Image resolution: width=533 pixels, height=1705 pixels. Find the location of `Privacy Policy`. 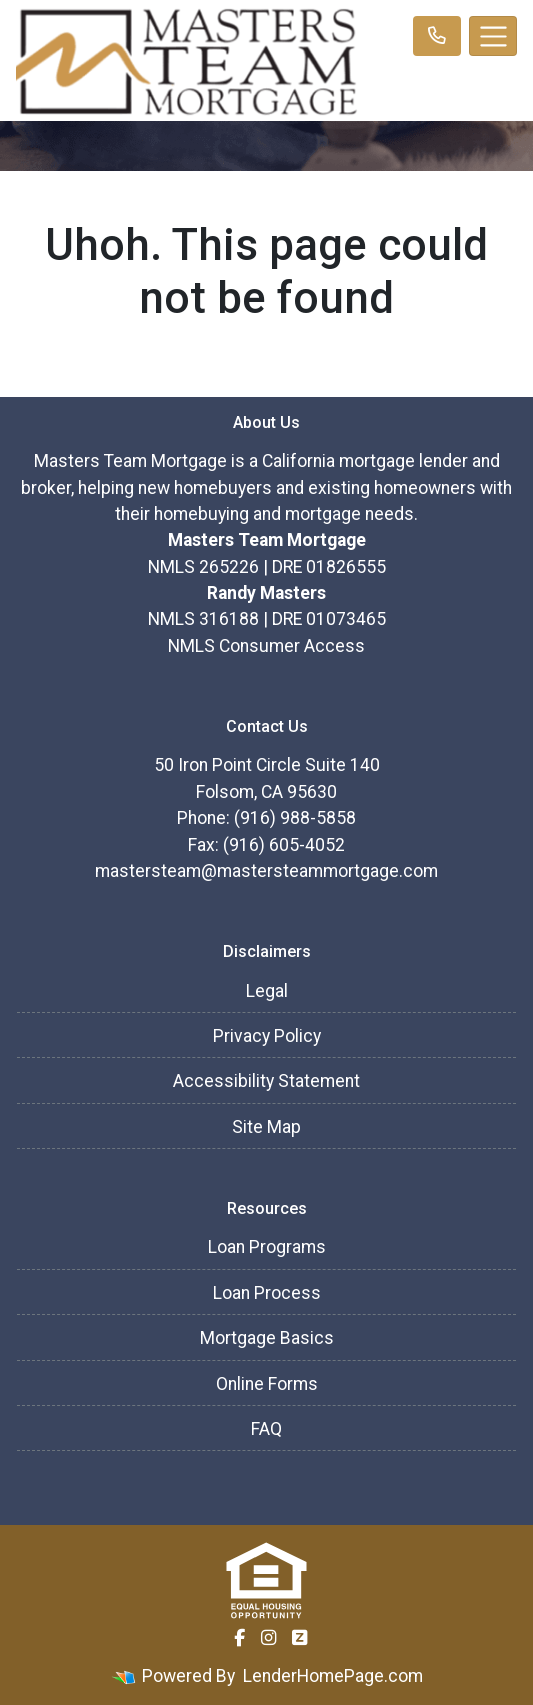

Privacy Policy is located at coordinates (267, 1036).